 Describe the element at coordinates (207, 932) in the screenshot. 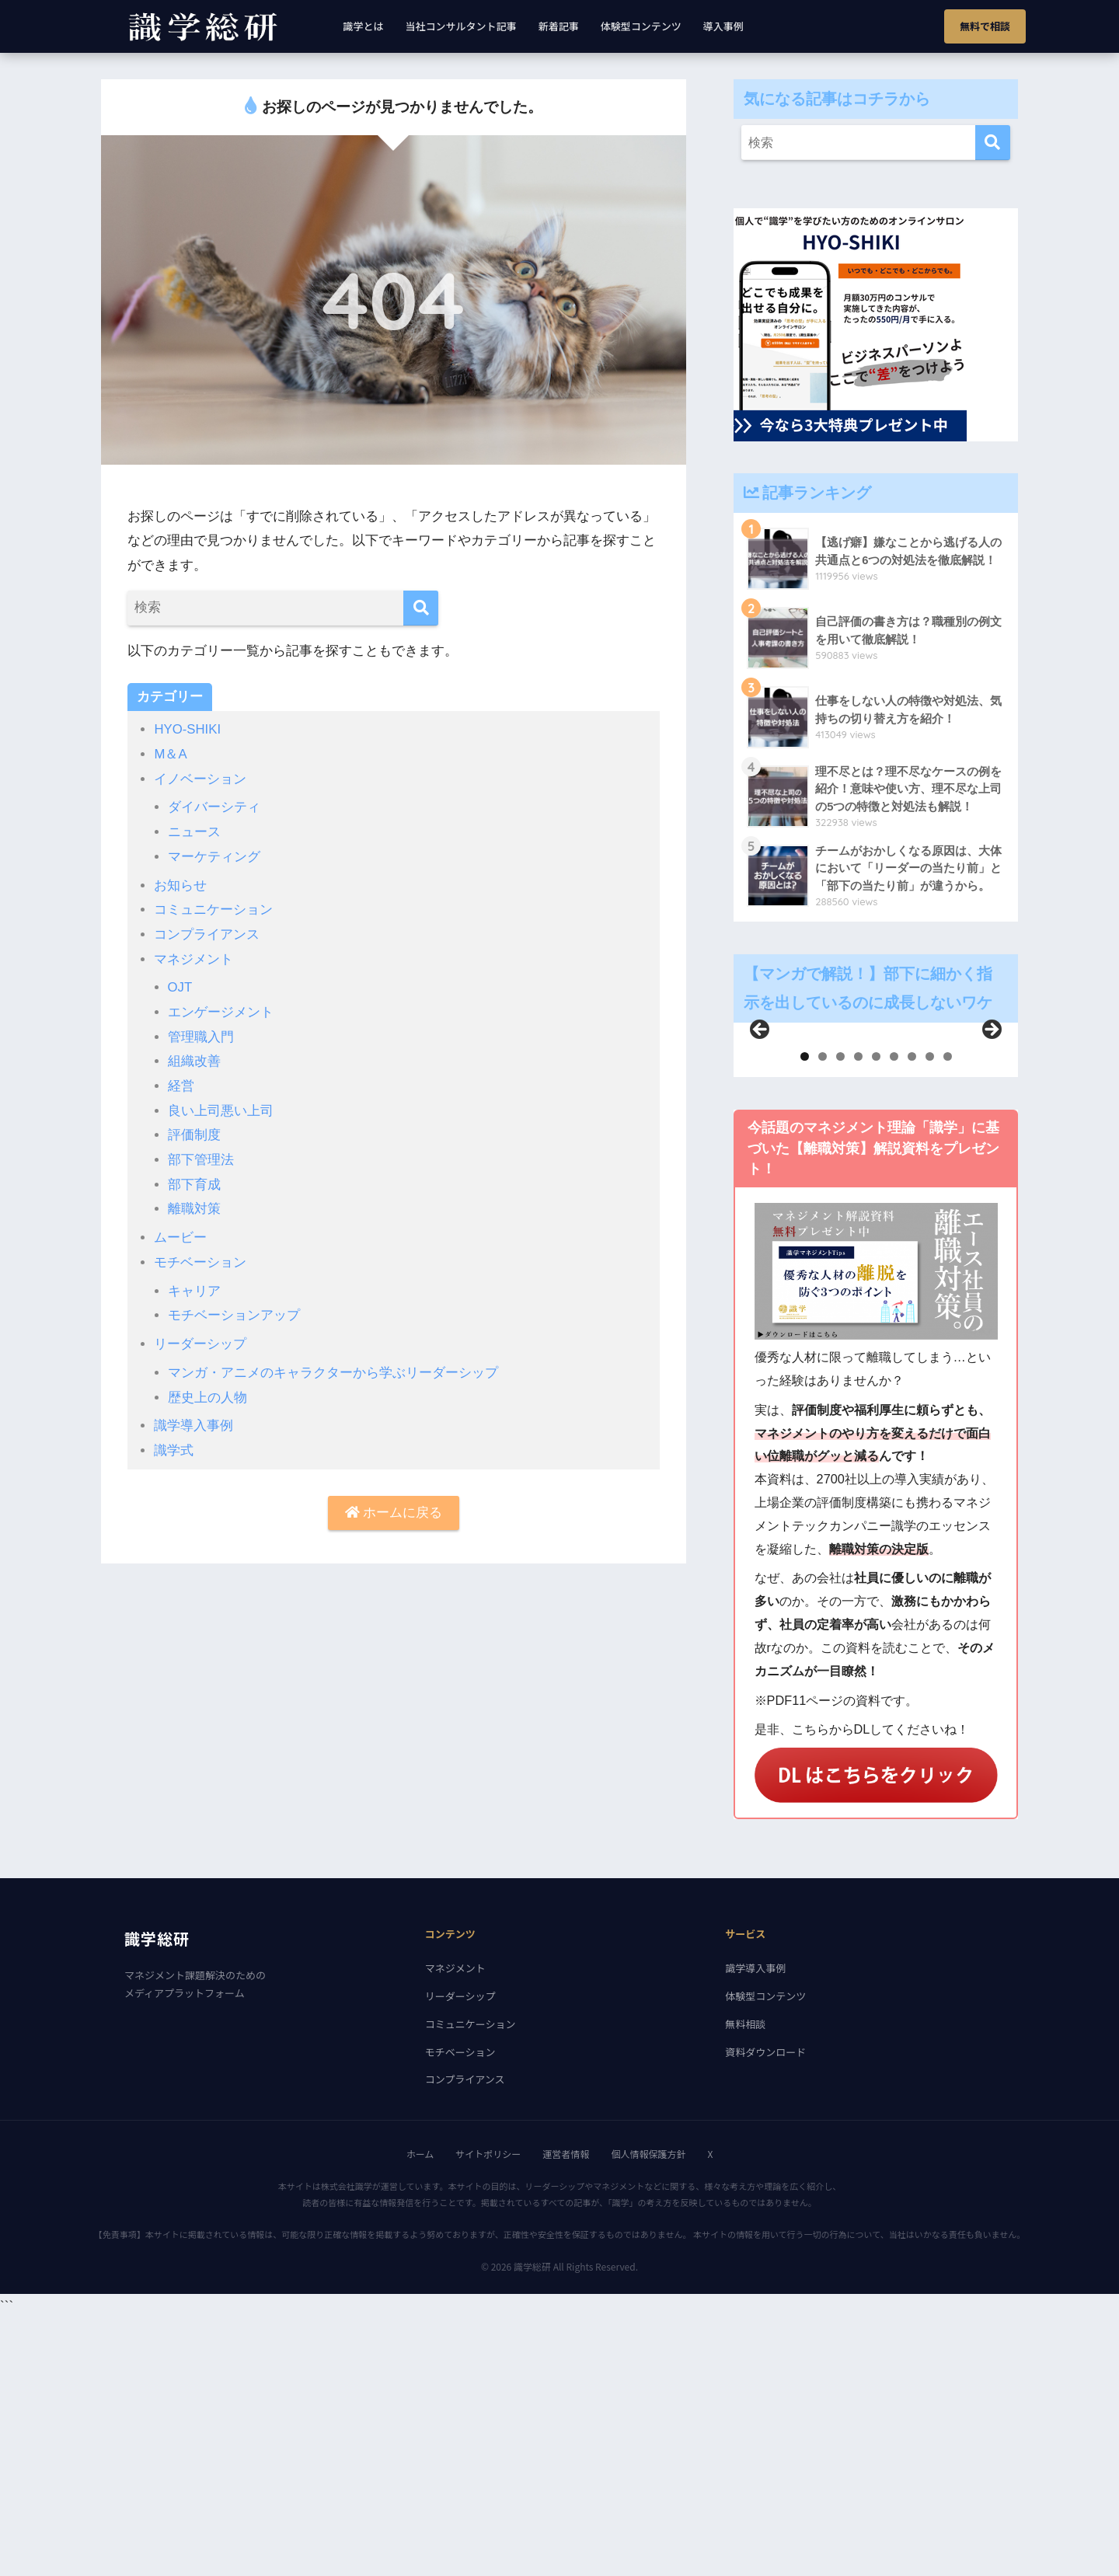

I see `コンプライアンス` at that location.